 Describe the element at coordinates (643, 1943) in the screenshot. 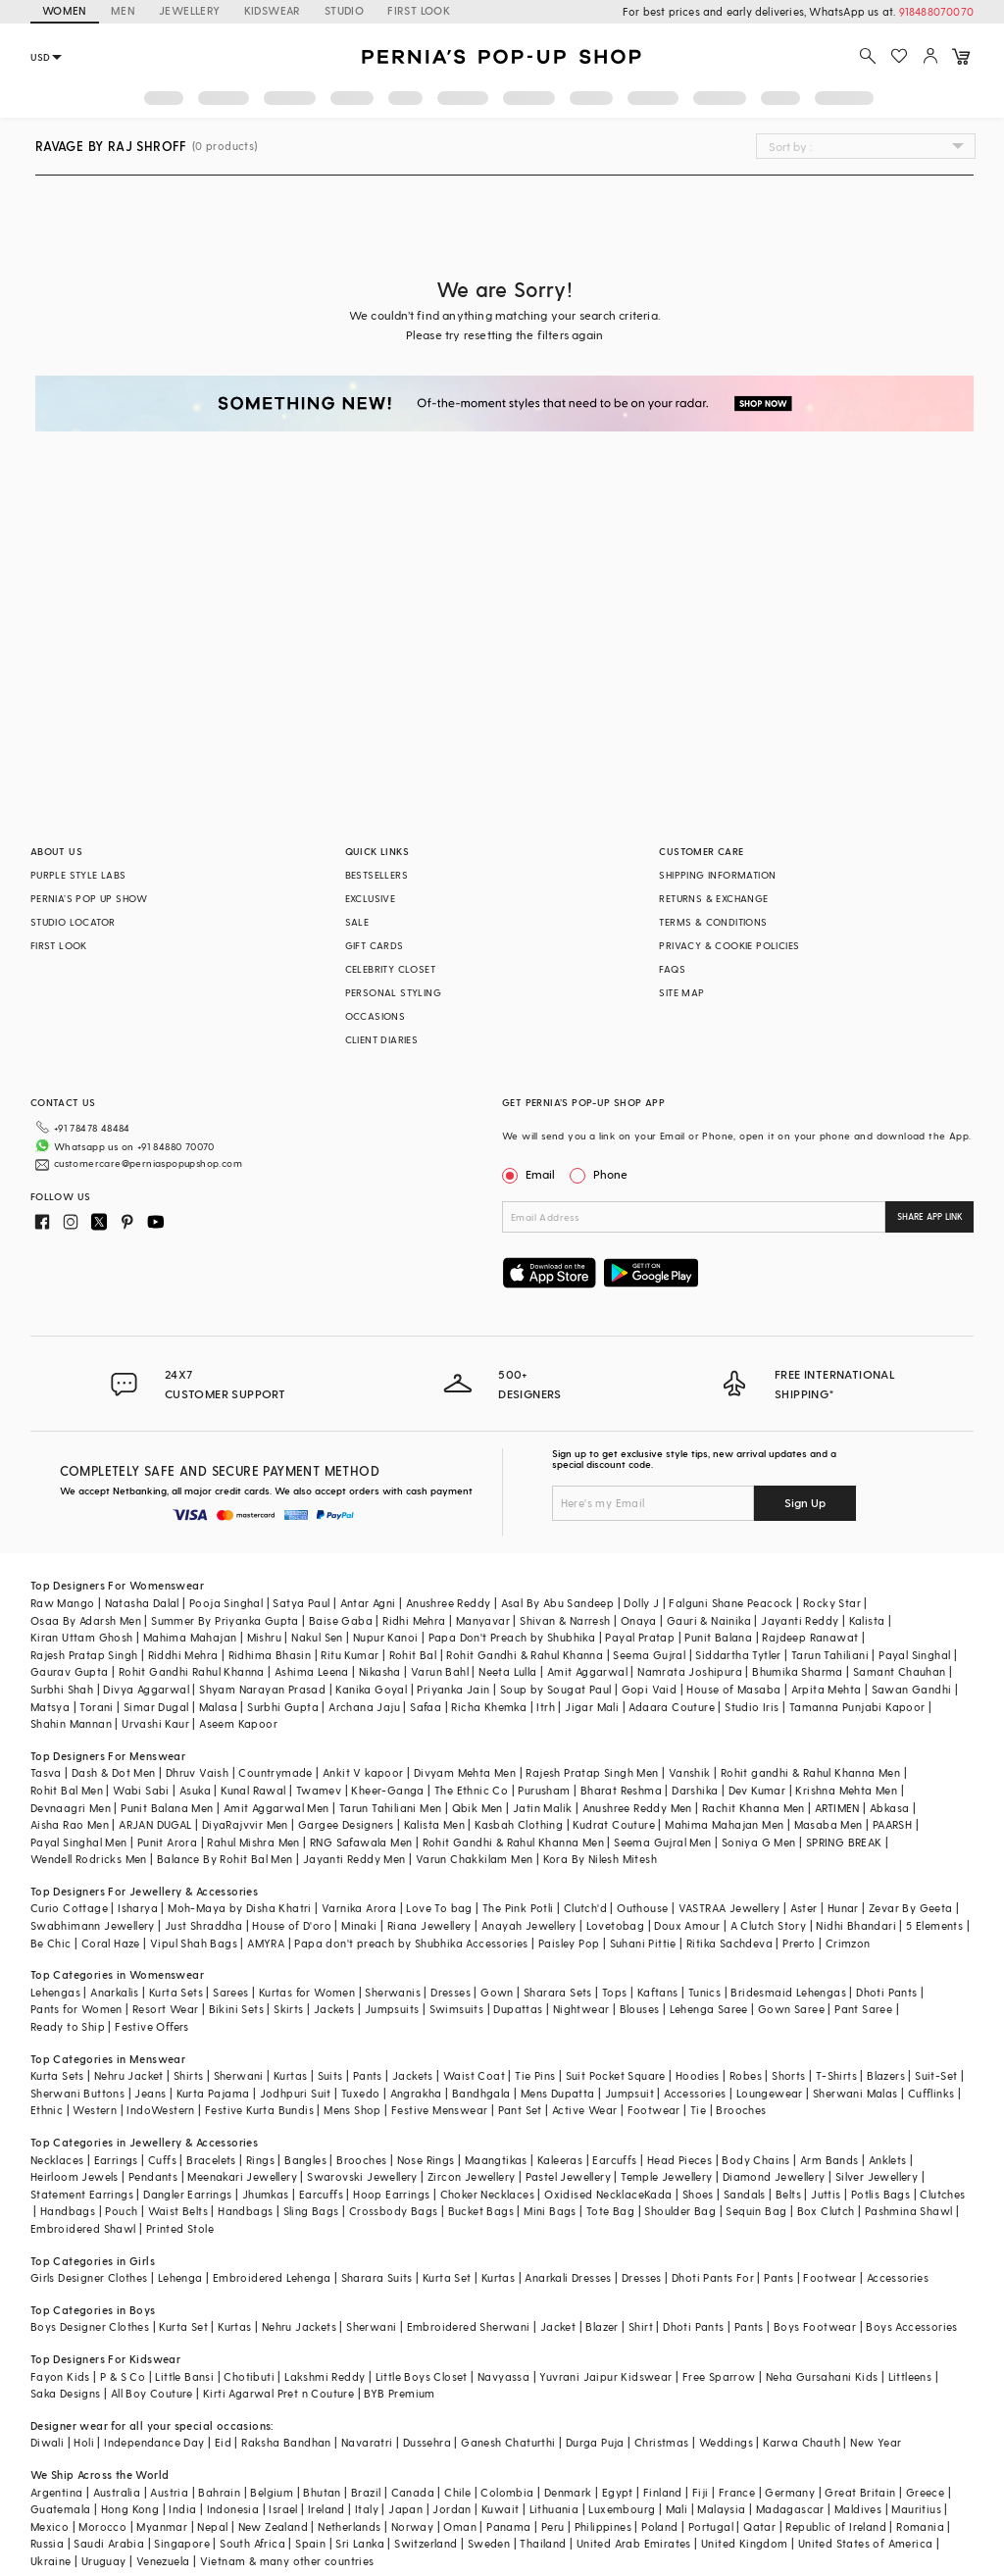

I see `Suhani Pittie` at that location.